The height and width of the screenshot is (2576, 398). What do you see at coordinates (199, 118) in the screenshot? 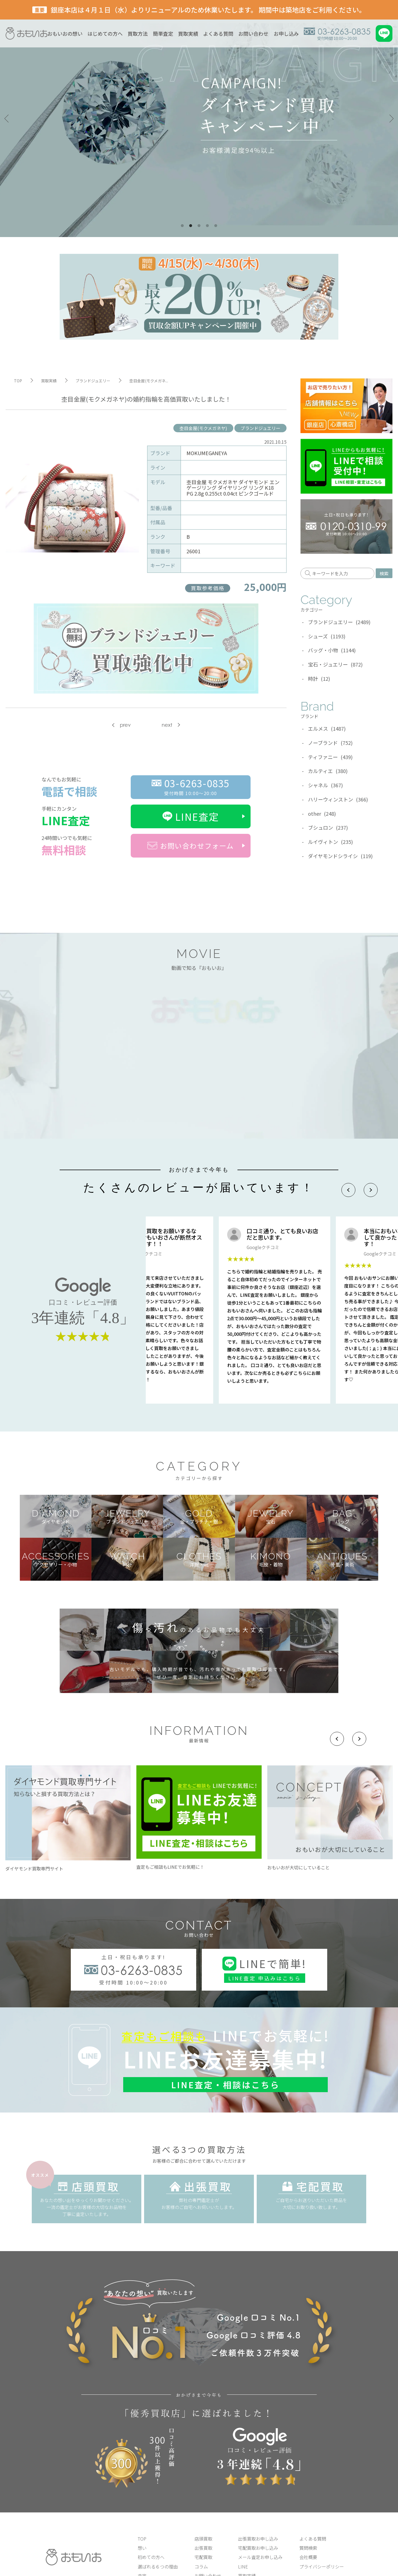
I see `[tabpanel]` at bounding box center [199, 118].